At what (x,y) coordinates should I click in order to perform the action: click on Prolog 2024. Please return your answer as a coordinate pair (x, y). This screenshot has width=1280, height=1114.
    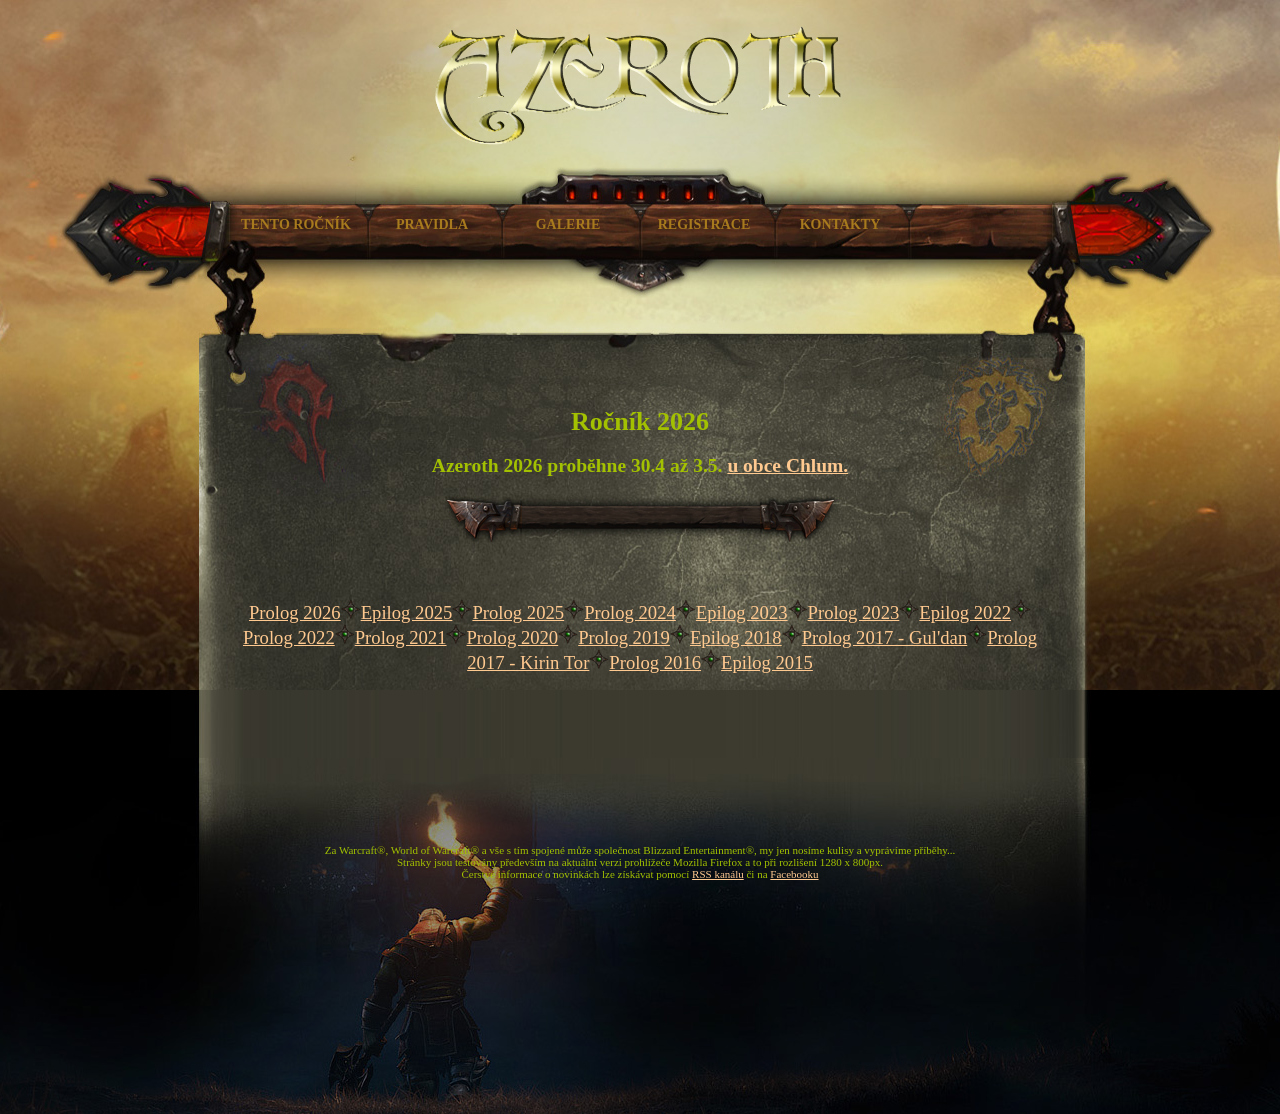
    Looking at the image, I should click on (630, 612).